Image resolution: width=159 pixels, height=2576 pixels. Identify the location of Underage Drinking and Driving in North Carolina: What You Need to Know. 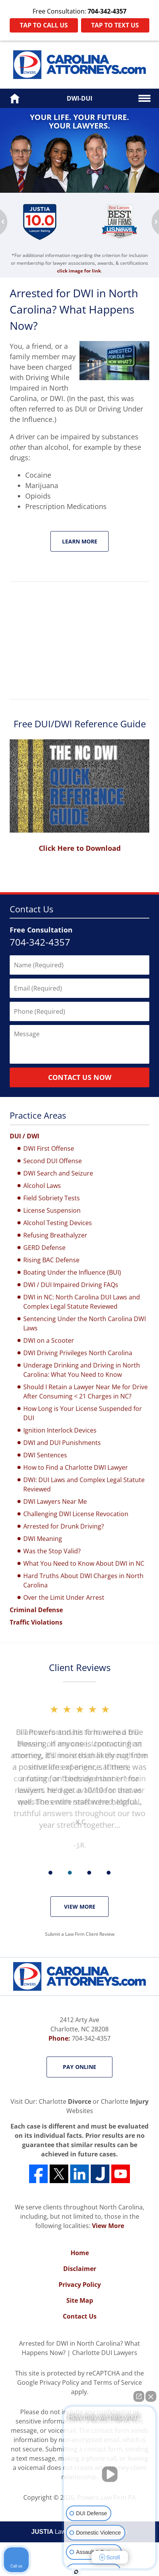
(81, 1370).